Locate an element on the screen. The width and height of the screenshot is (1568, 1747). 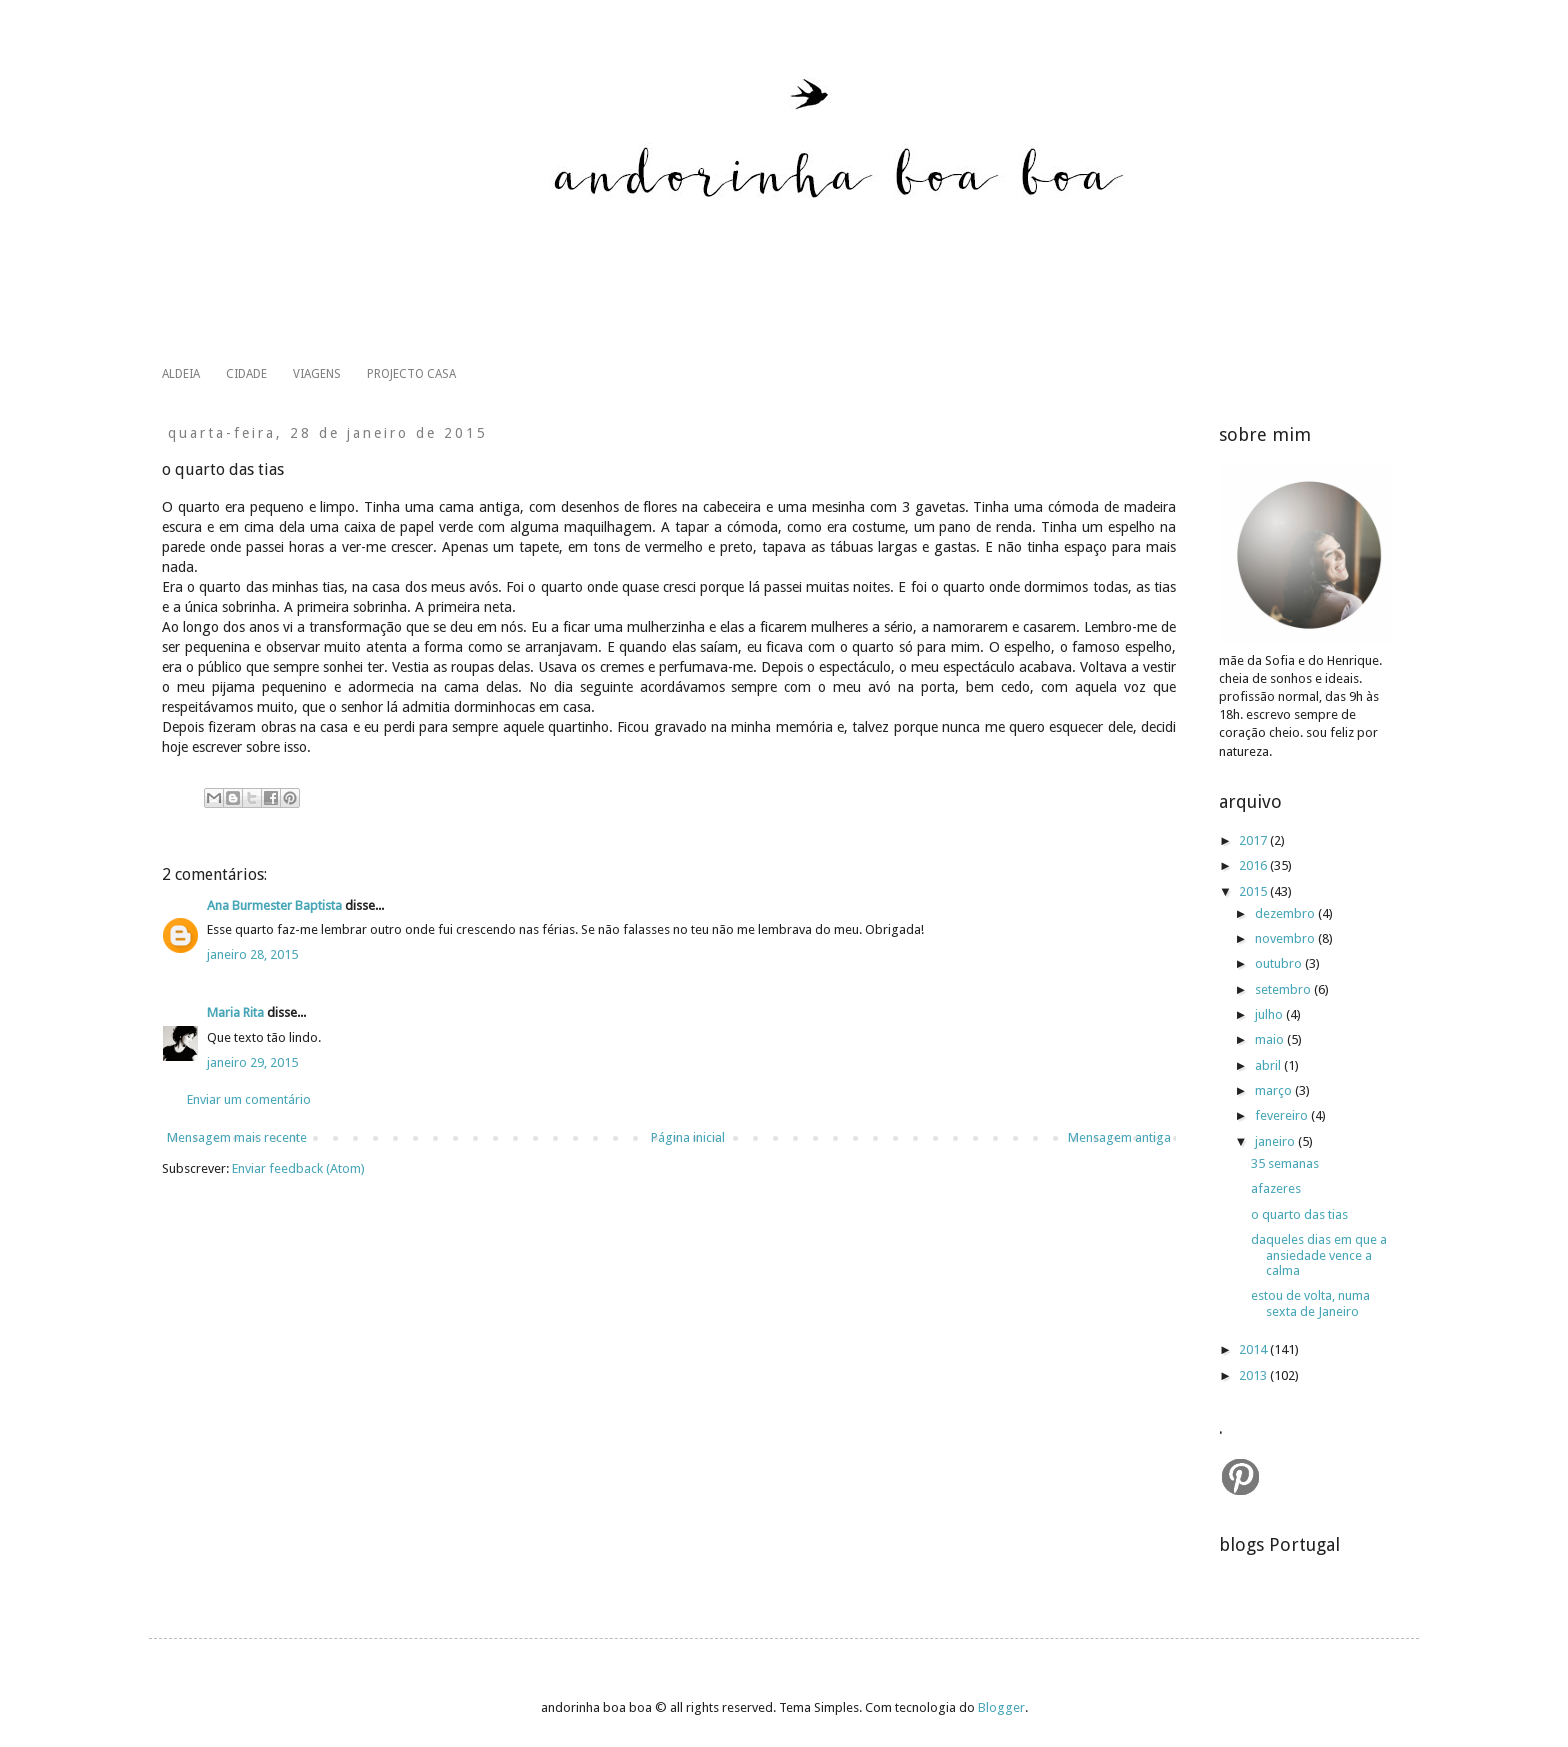
CIDADE is located at coordinates (246, 374).